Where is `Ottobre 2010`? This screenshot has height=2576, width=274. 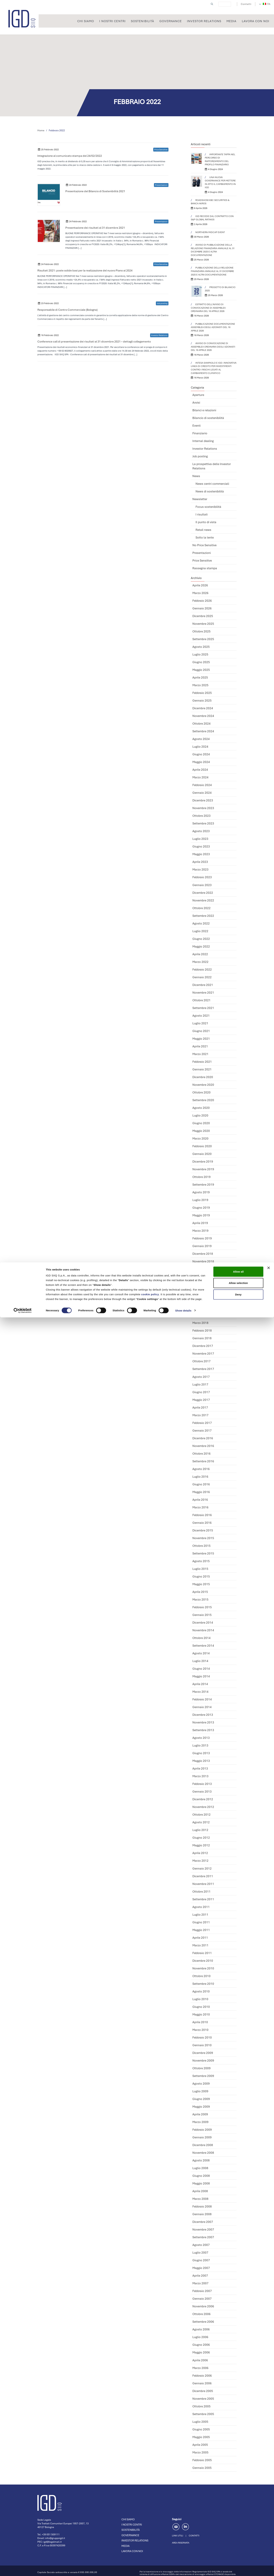 Ottobre 2010 is located at coordinates (201, 1976).